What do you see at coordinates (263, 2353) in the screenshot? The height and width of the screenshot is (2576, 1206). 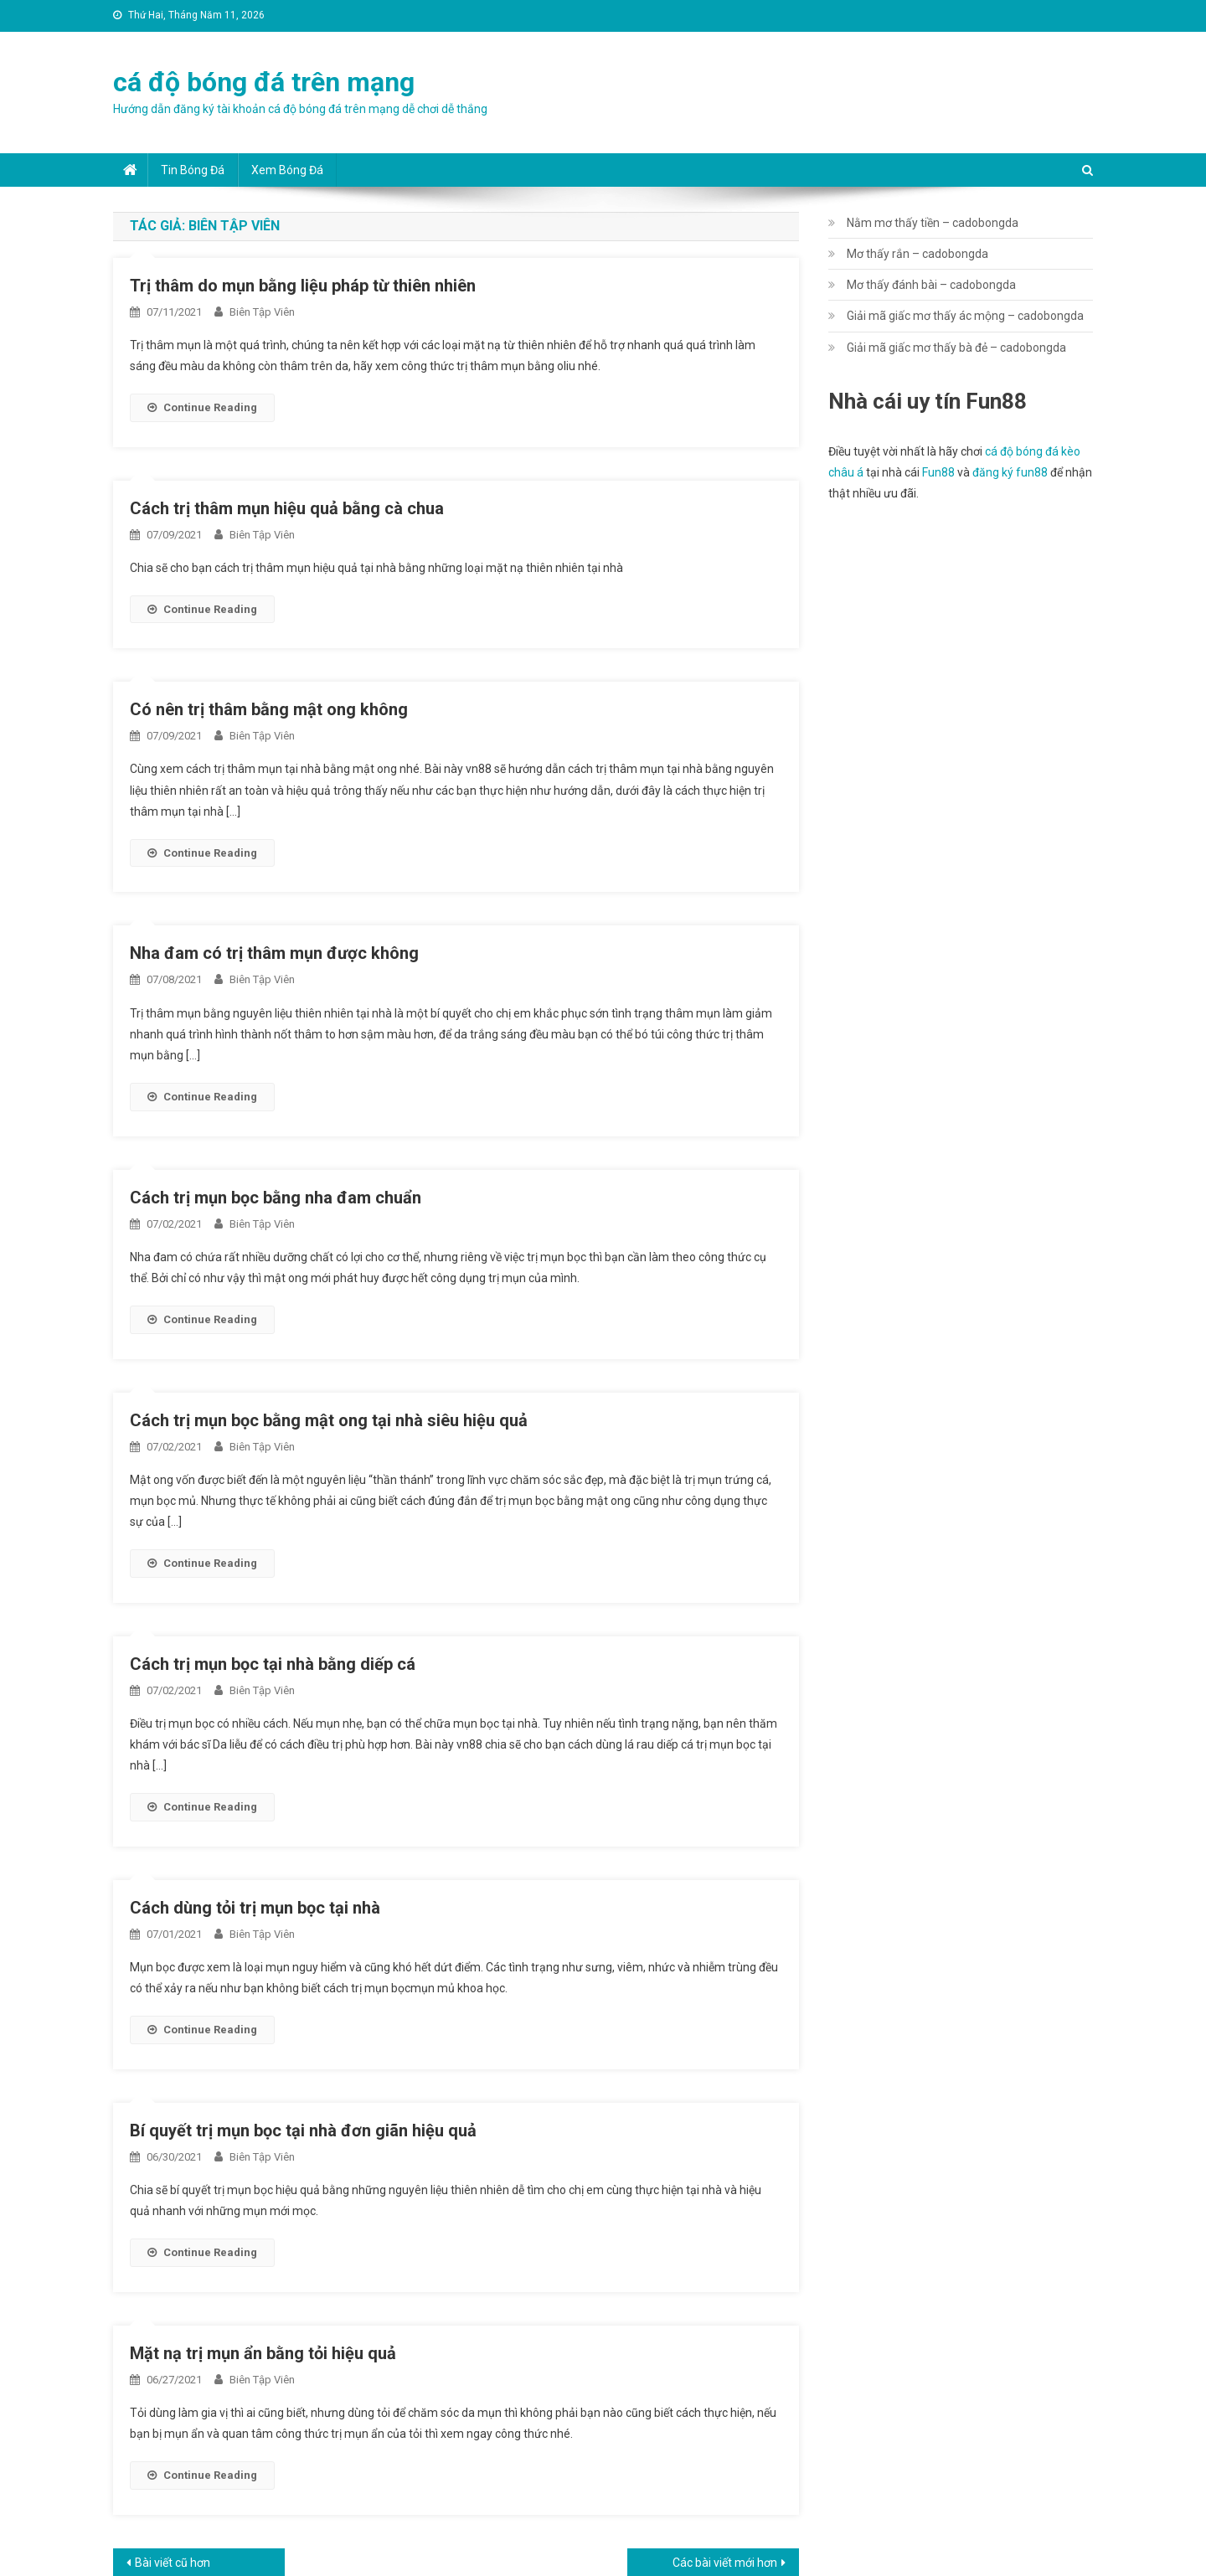 I see `Mặt nạ trị mụn ẩn bằng tỏi hiệu quả` at bounding box center [263, 2353].